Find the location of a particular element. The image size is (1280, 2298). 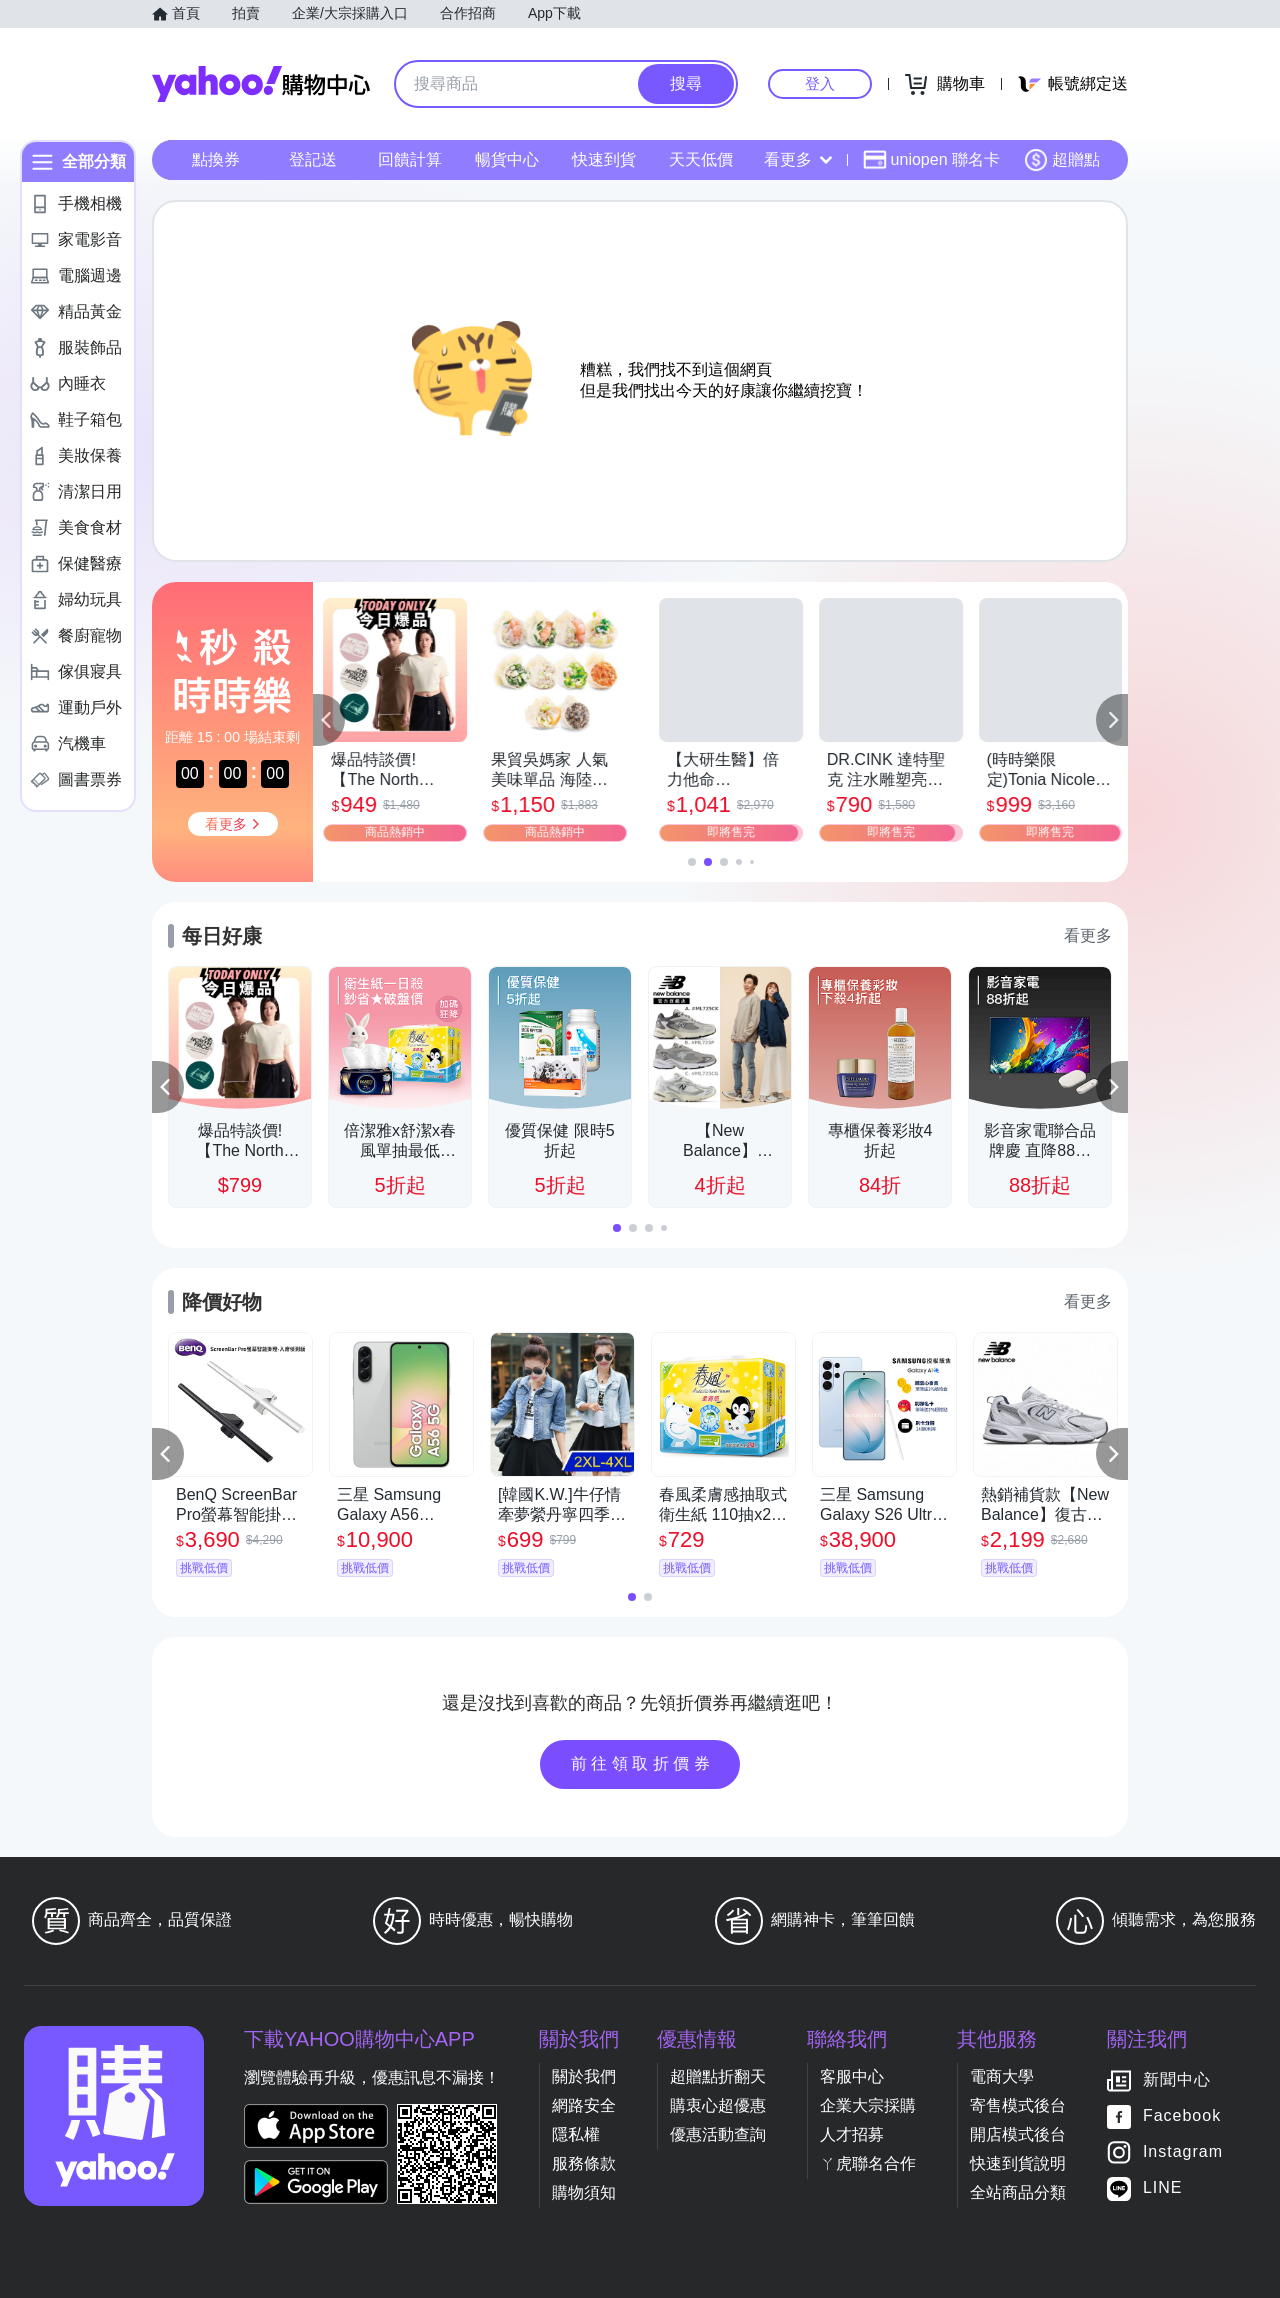

登記送 is located at coordinates (313, 159).